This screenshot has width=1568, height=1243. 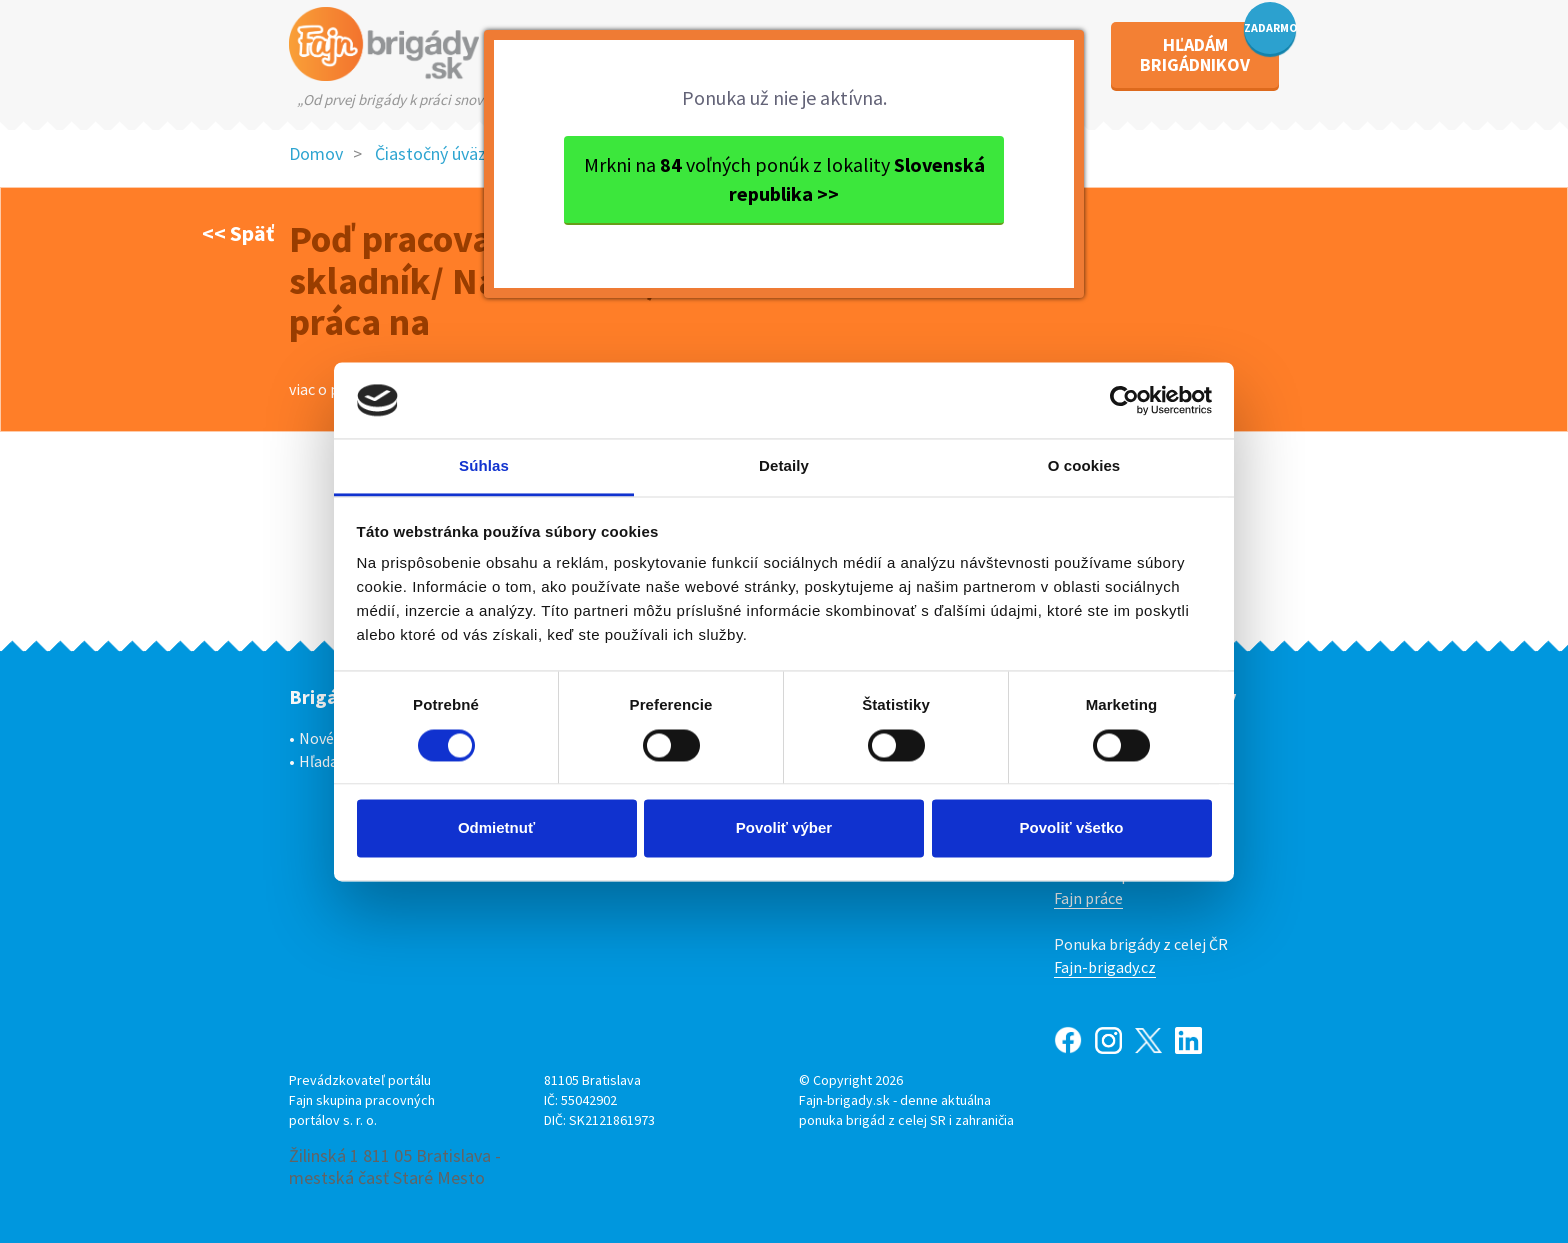 I want to click on Fajn-brigady.cz, so click(x=1105, y=967).